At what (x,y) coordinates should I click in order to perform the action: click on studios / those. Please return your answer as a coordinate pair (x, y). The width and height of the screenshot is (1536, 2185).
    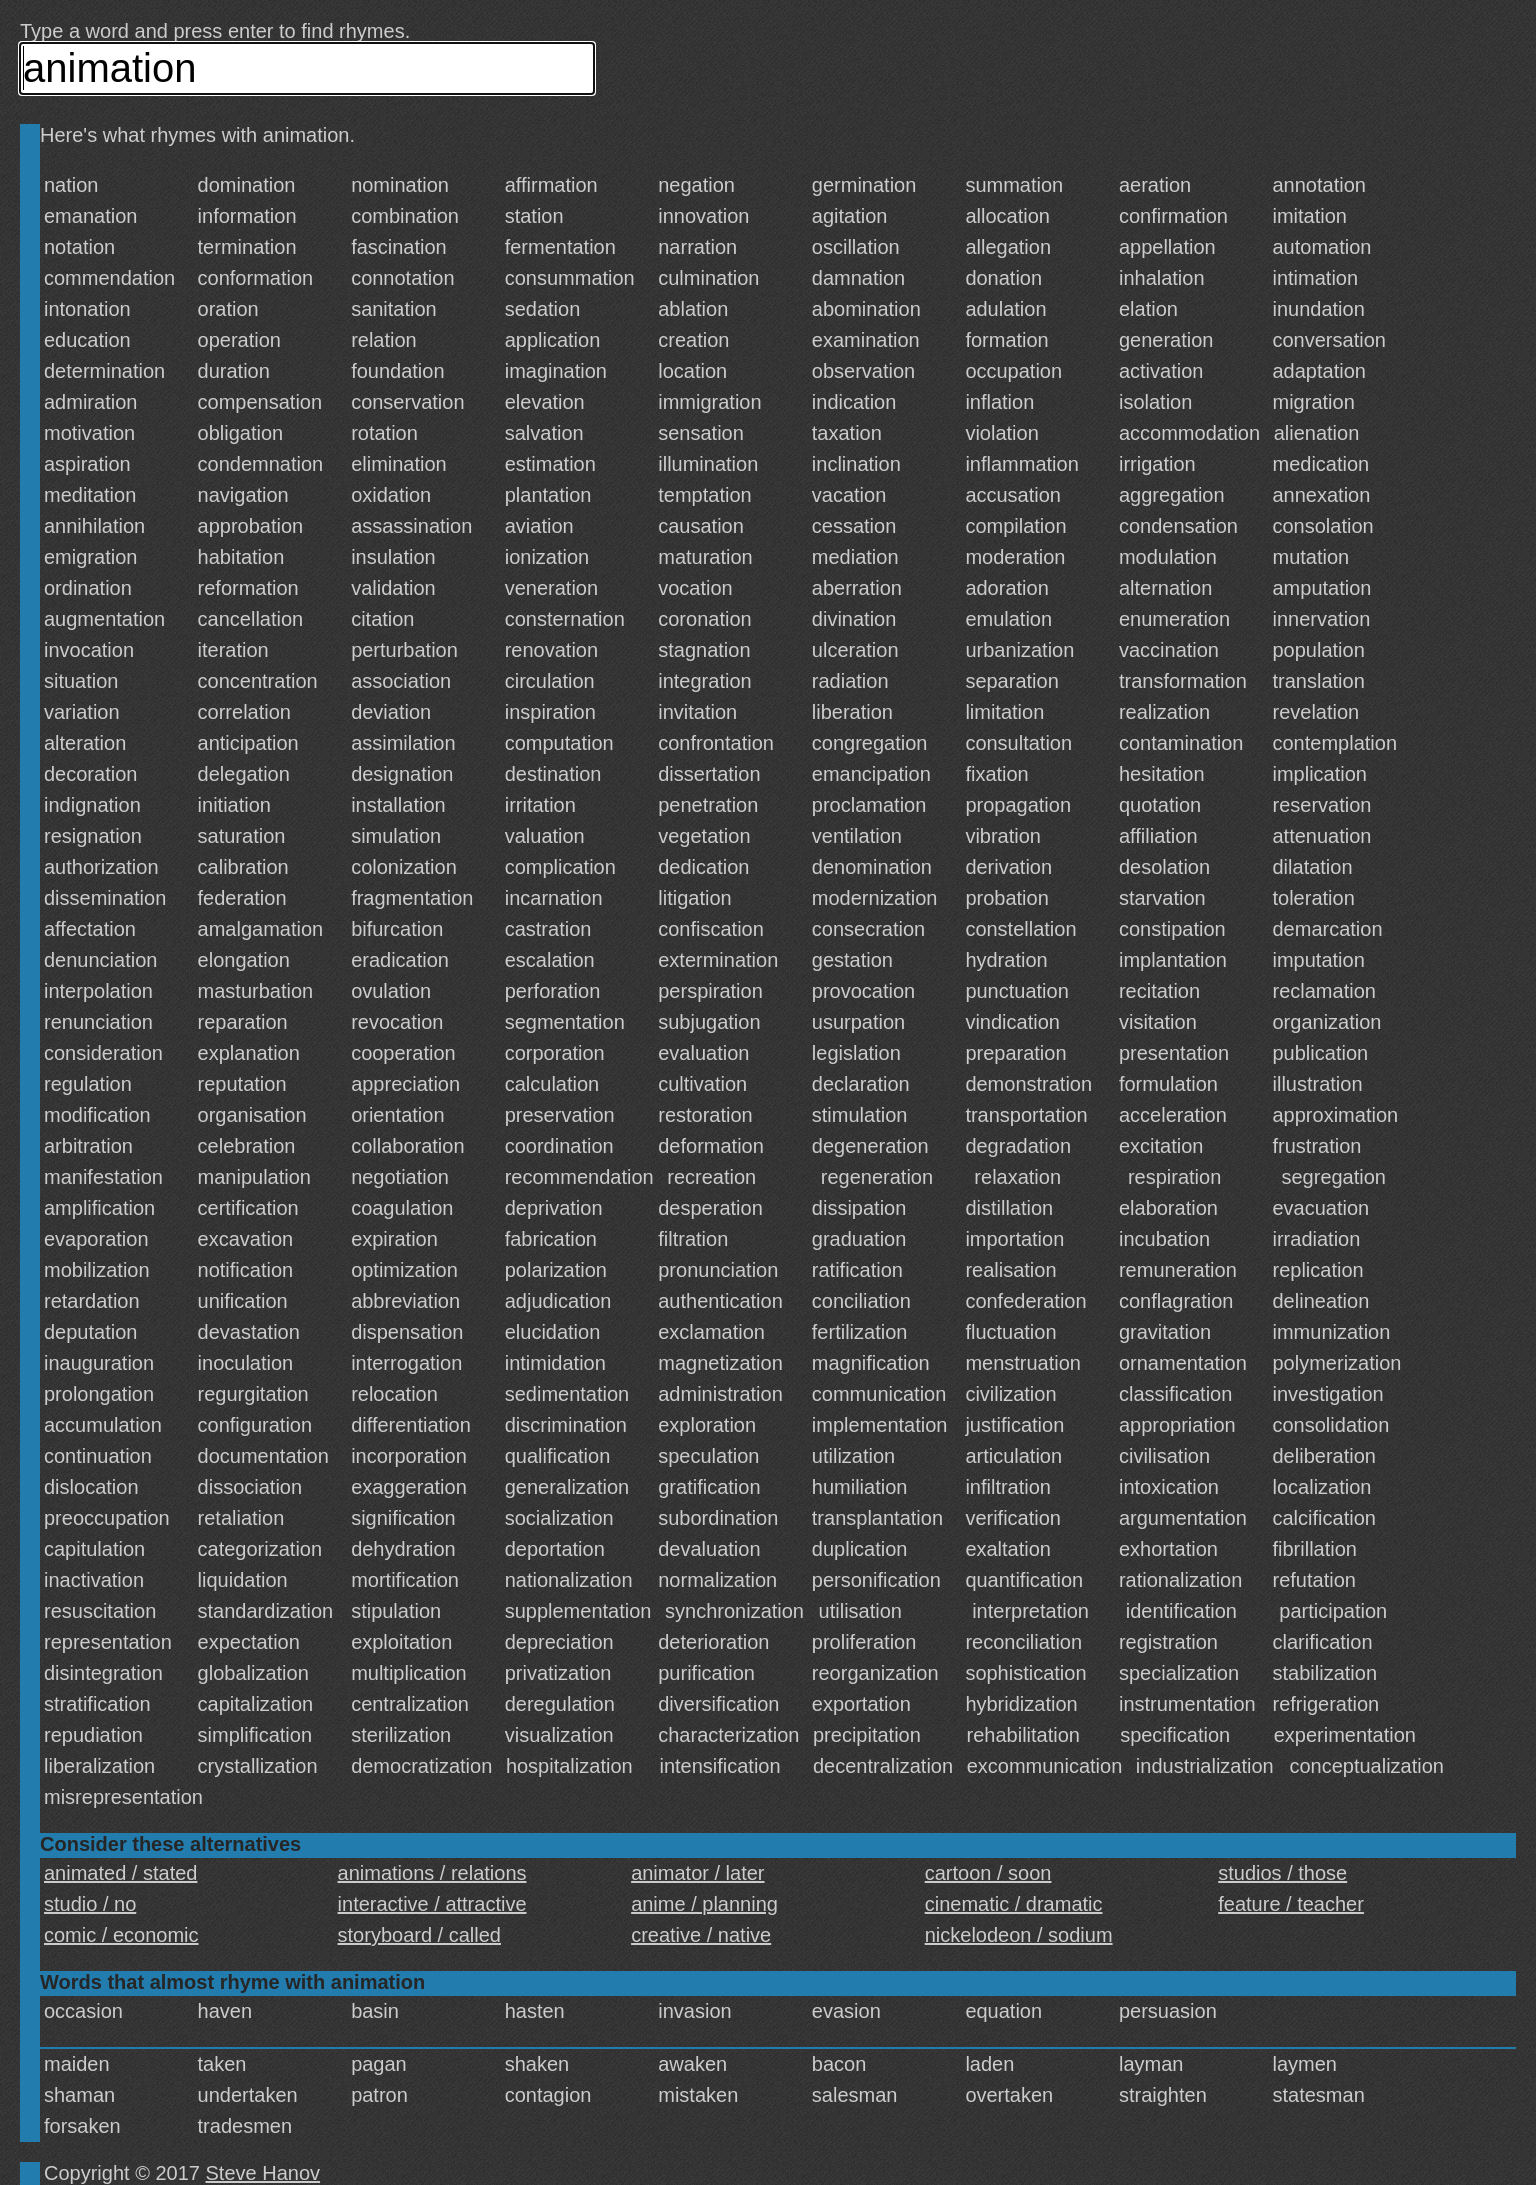
    Looking at the image, I should click on (1282, 1873).